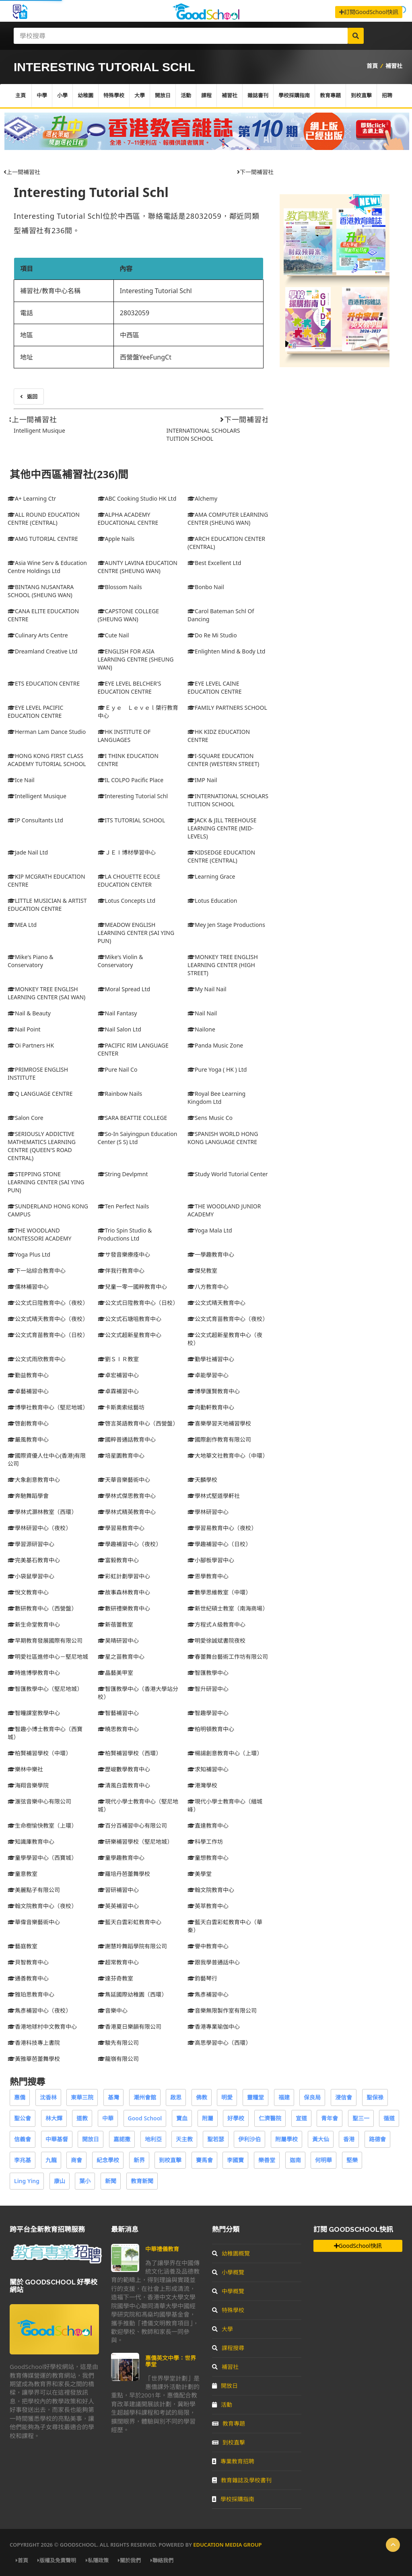  Describe the element at coordinates (221, 856) in the screenshot. I see `KIDSEDGE EDUCATION CENTRE (CENTRAL)` at that location.